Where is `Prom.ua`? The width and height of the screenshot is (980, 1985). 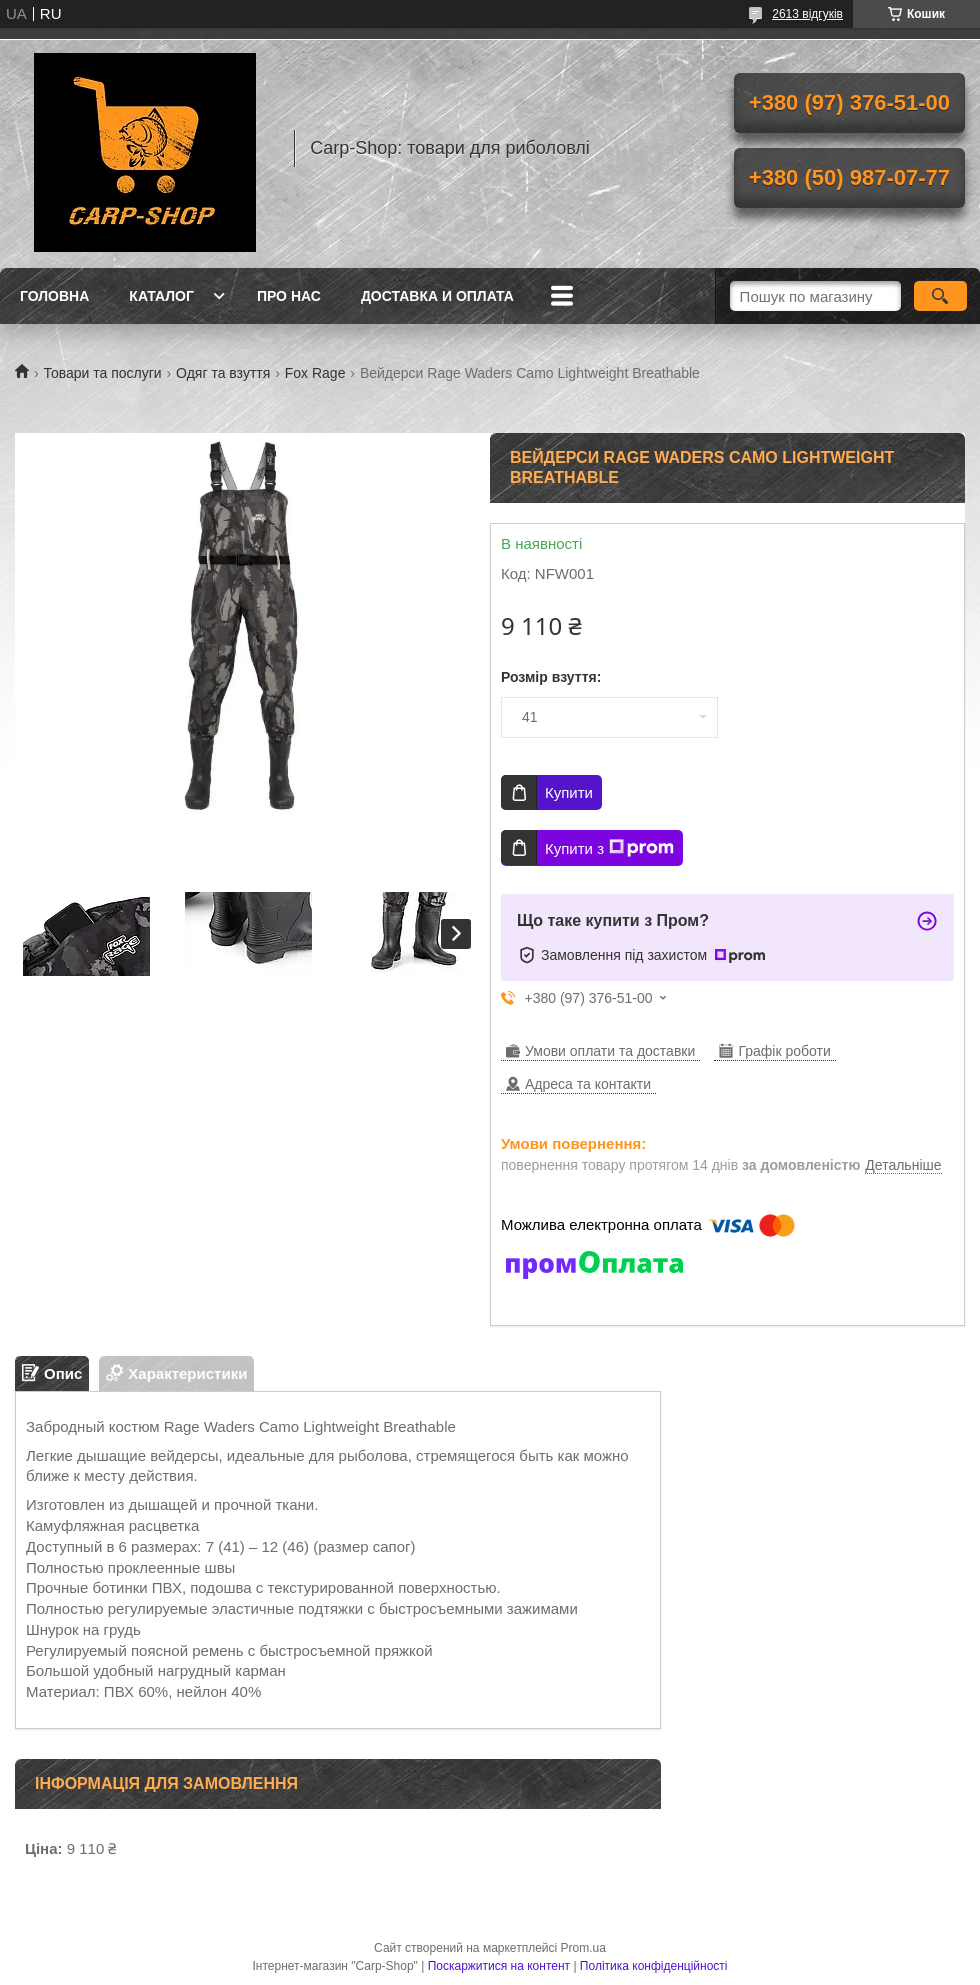 Prom.ua is located at coordinates (583, 1948).